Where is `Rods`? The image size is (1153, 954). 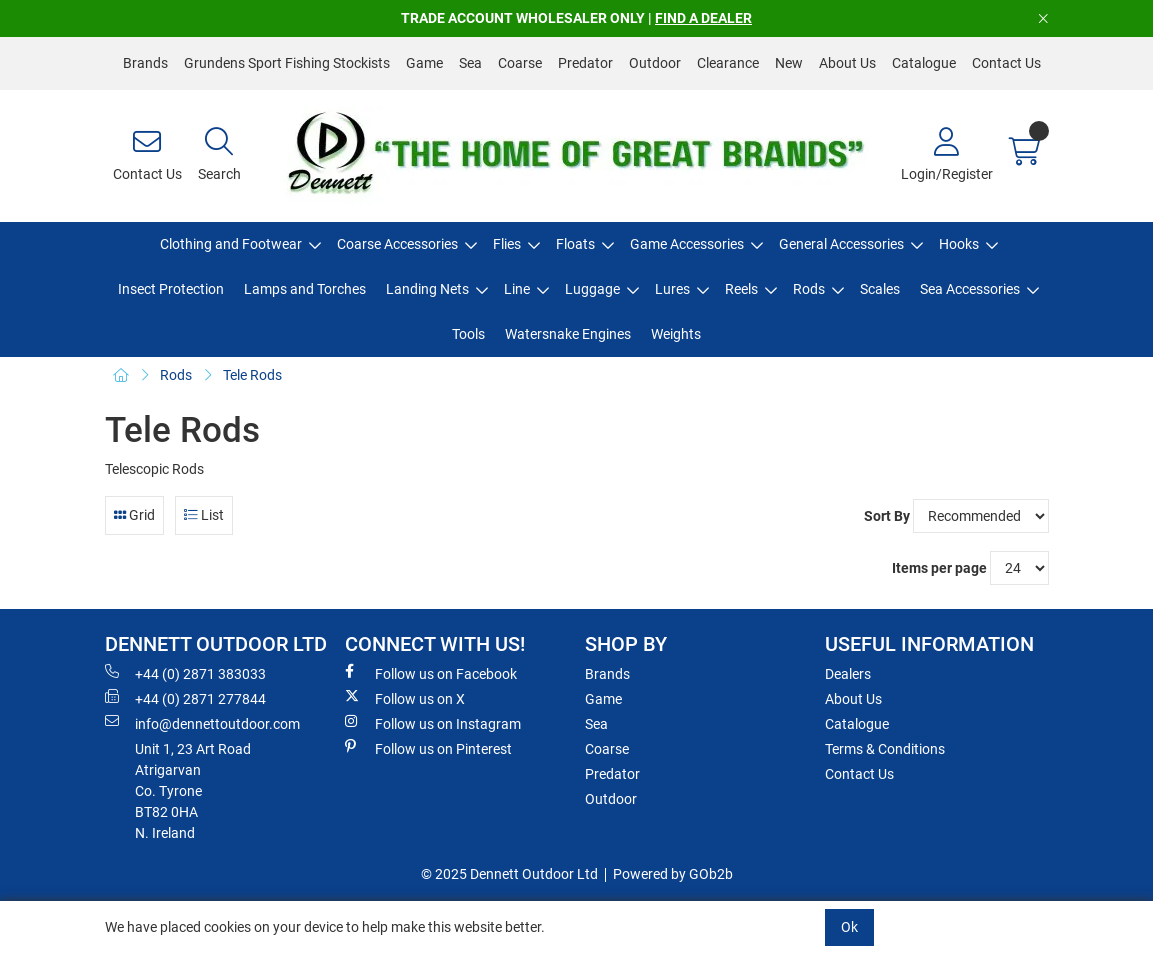
Rods is located at coordinates (809, 289).